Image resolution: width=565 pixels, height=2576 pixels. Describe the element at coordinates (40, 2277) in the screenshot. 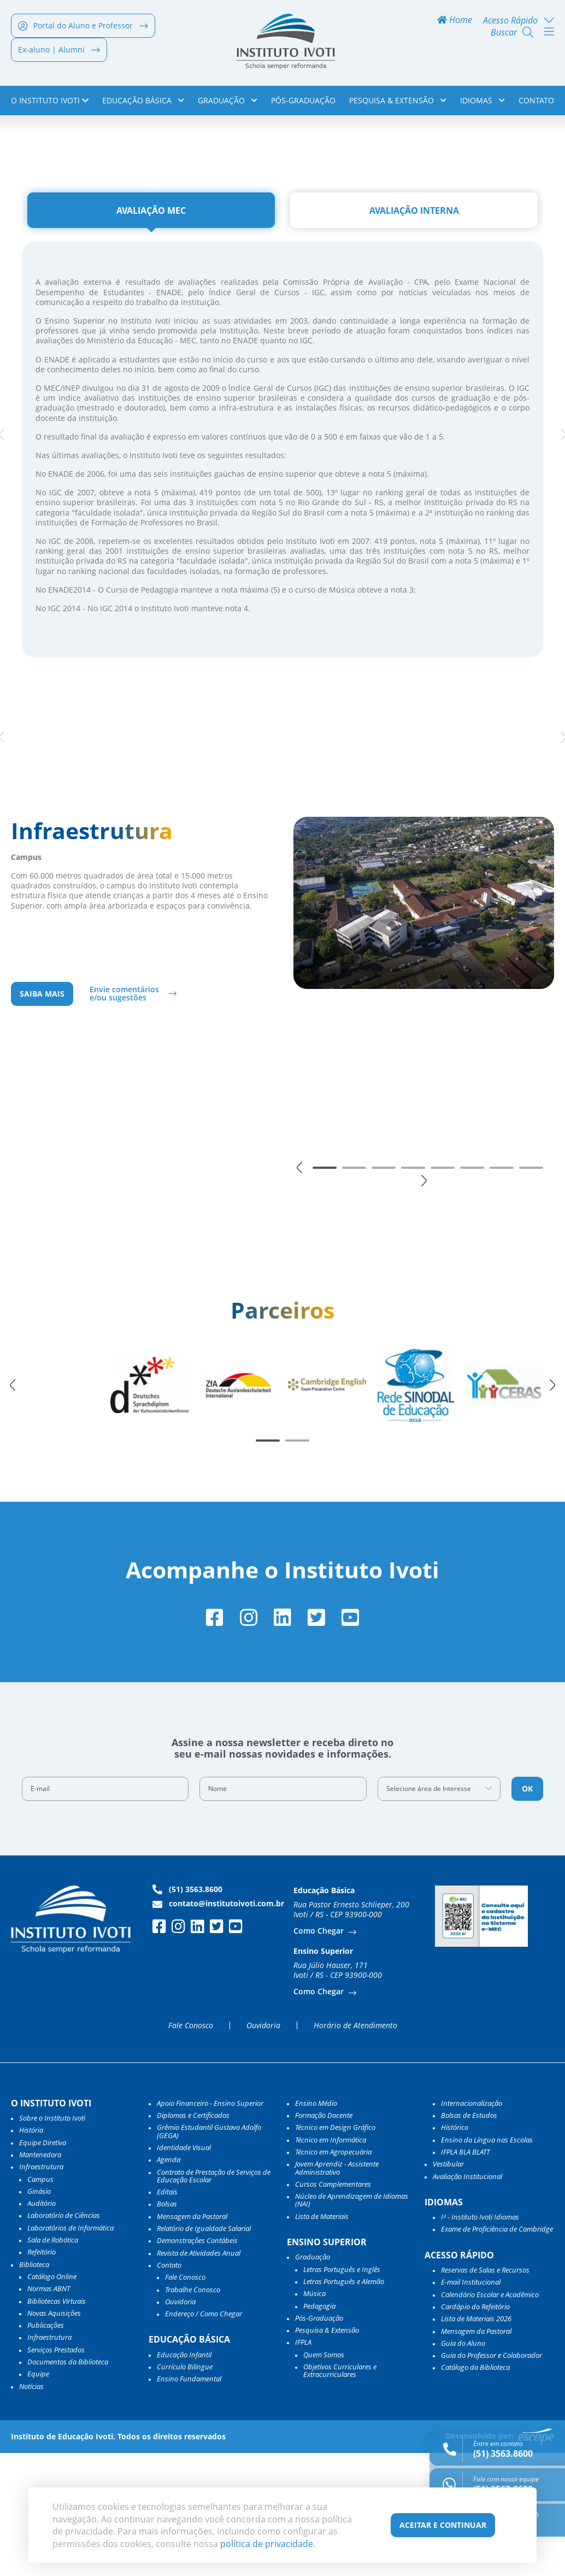

I see `Mantenedora` at that location.